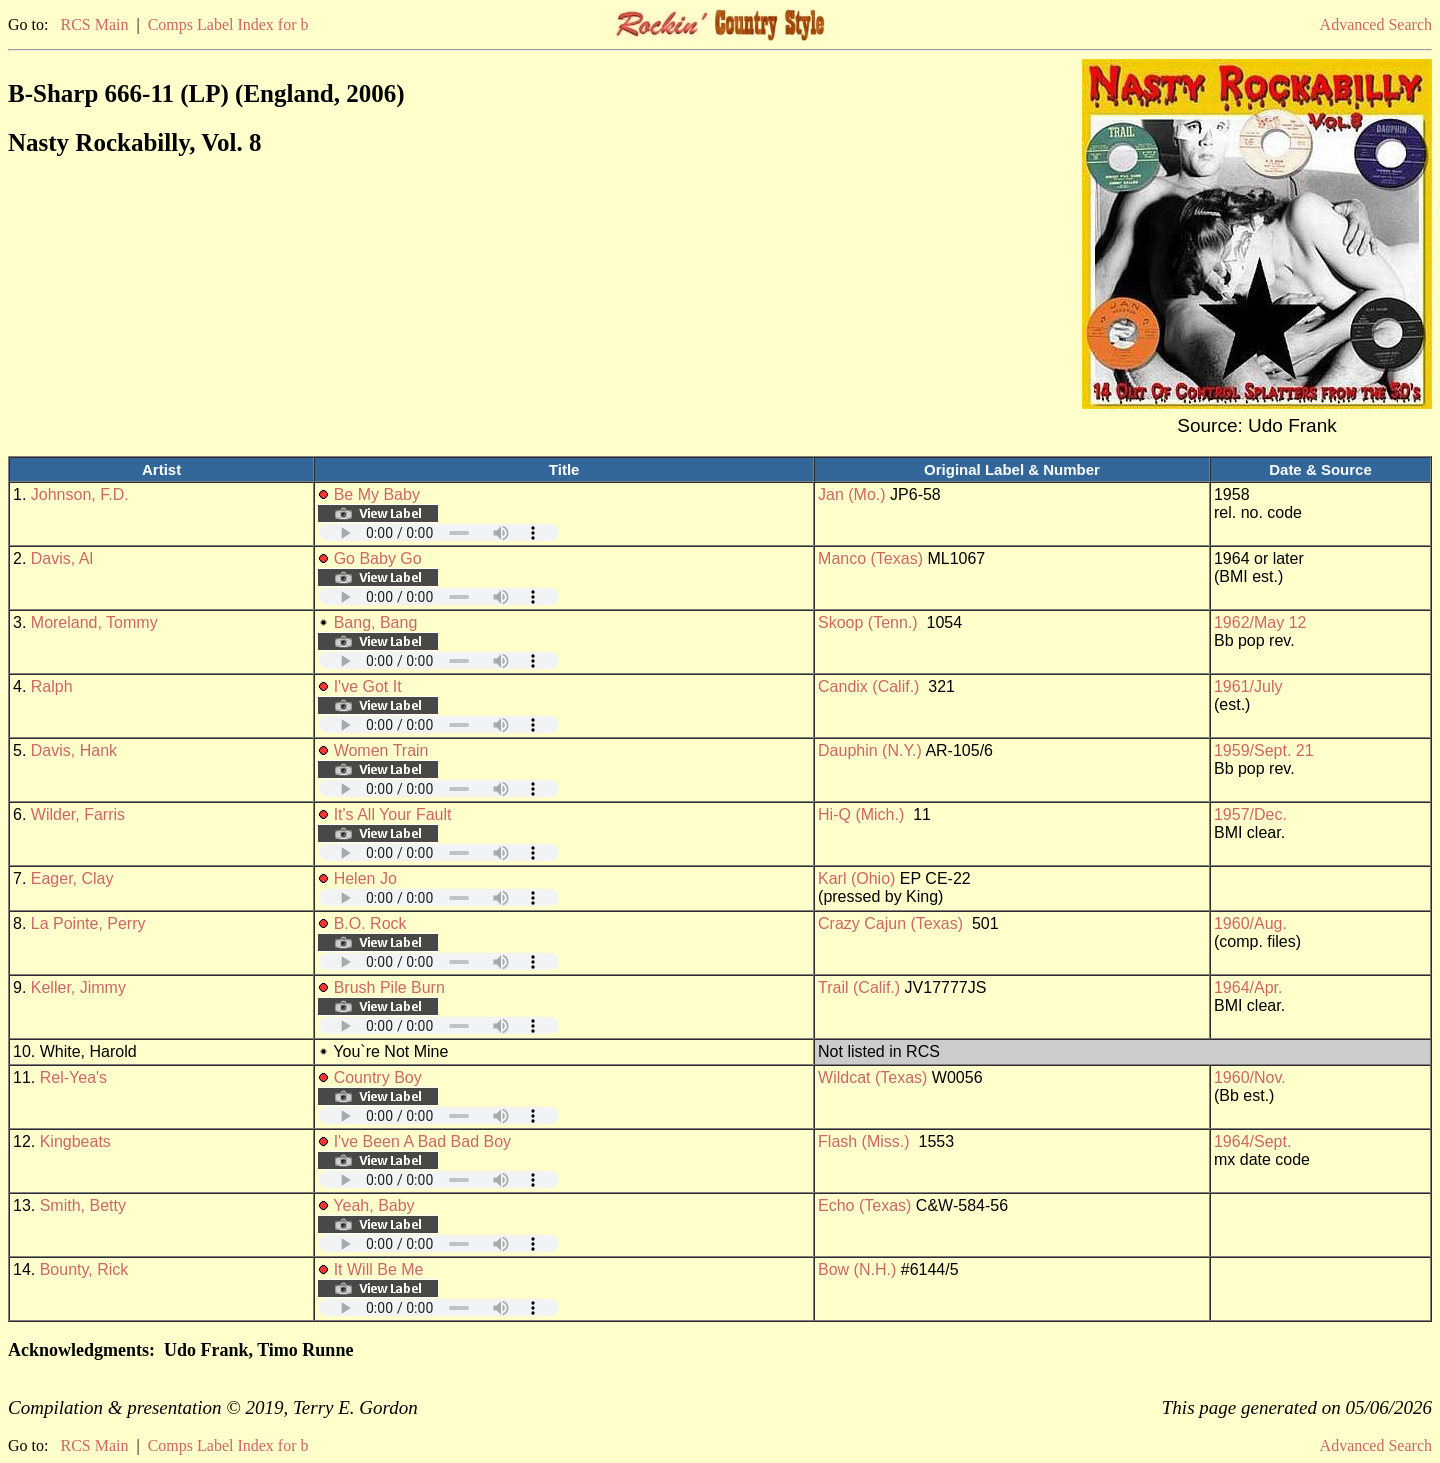 This screenshot has width=1440, height=1463. I want to click on Johnson, F.D., so click(80, 494).